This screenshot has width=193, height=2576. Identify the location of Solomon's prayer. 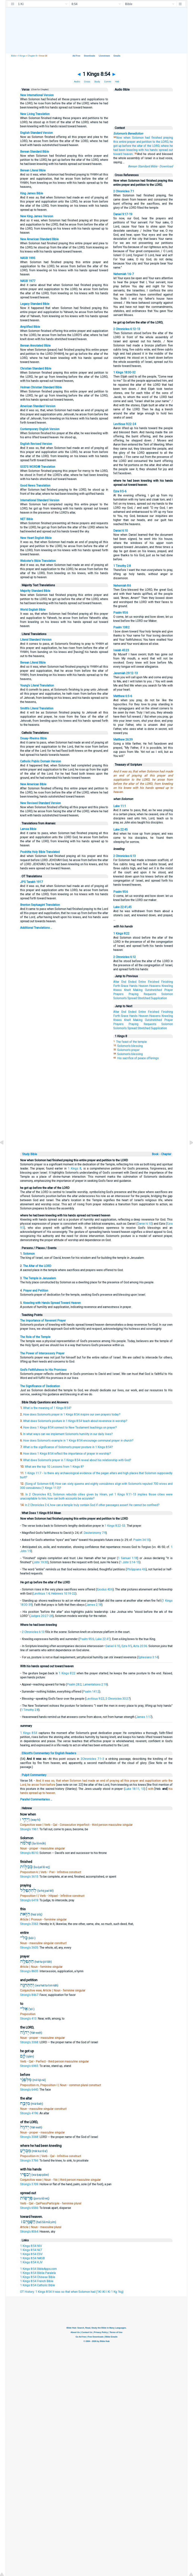
(128, 1050).